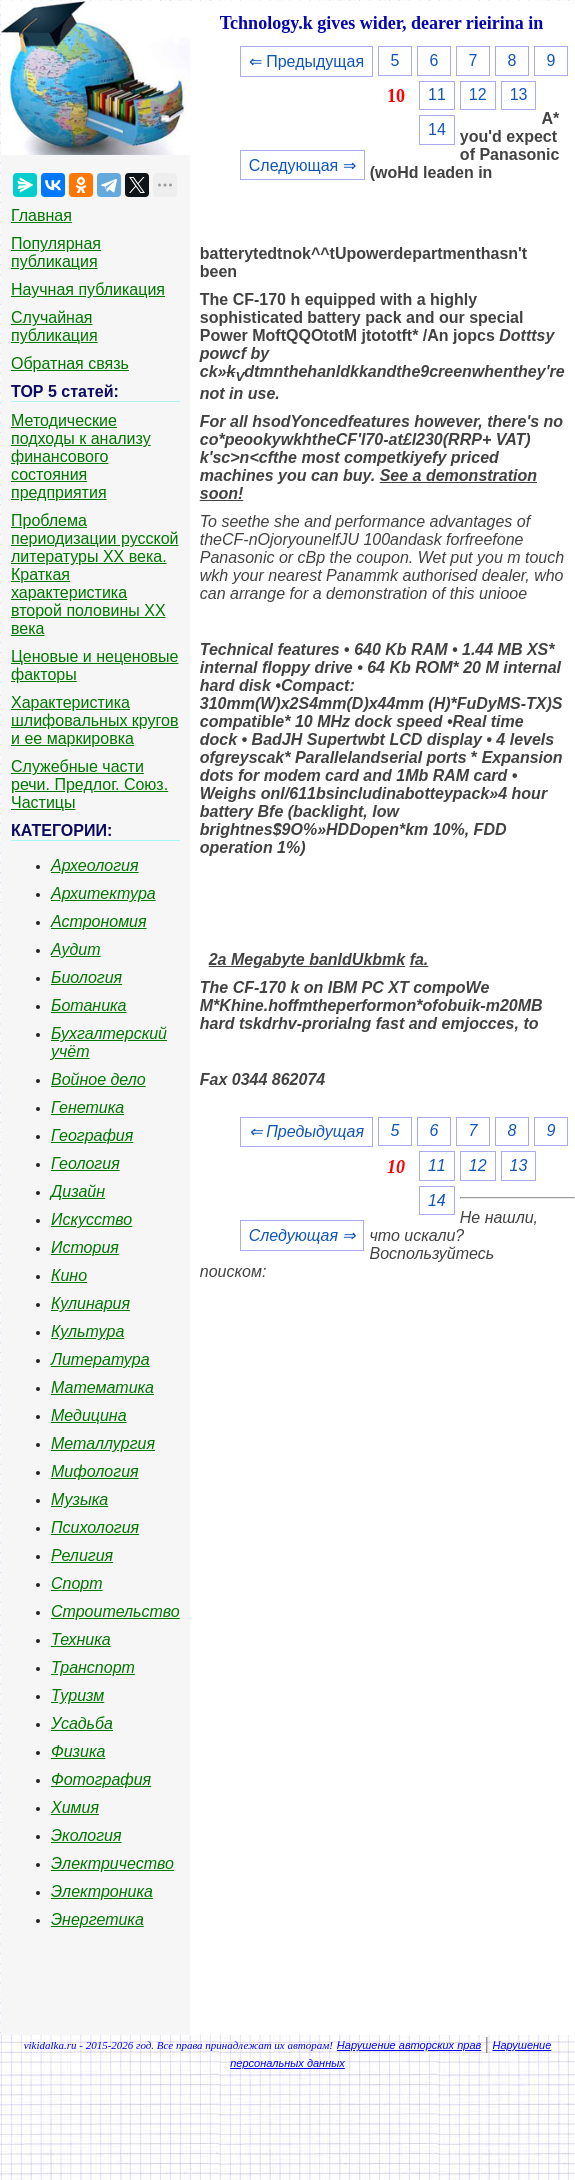  I want to click on Кино, so click(69, 1275).